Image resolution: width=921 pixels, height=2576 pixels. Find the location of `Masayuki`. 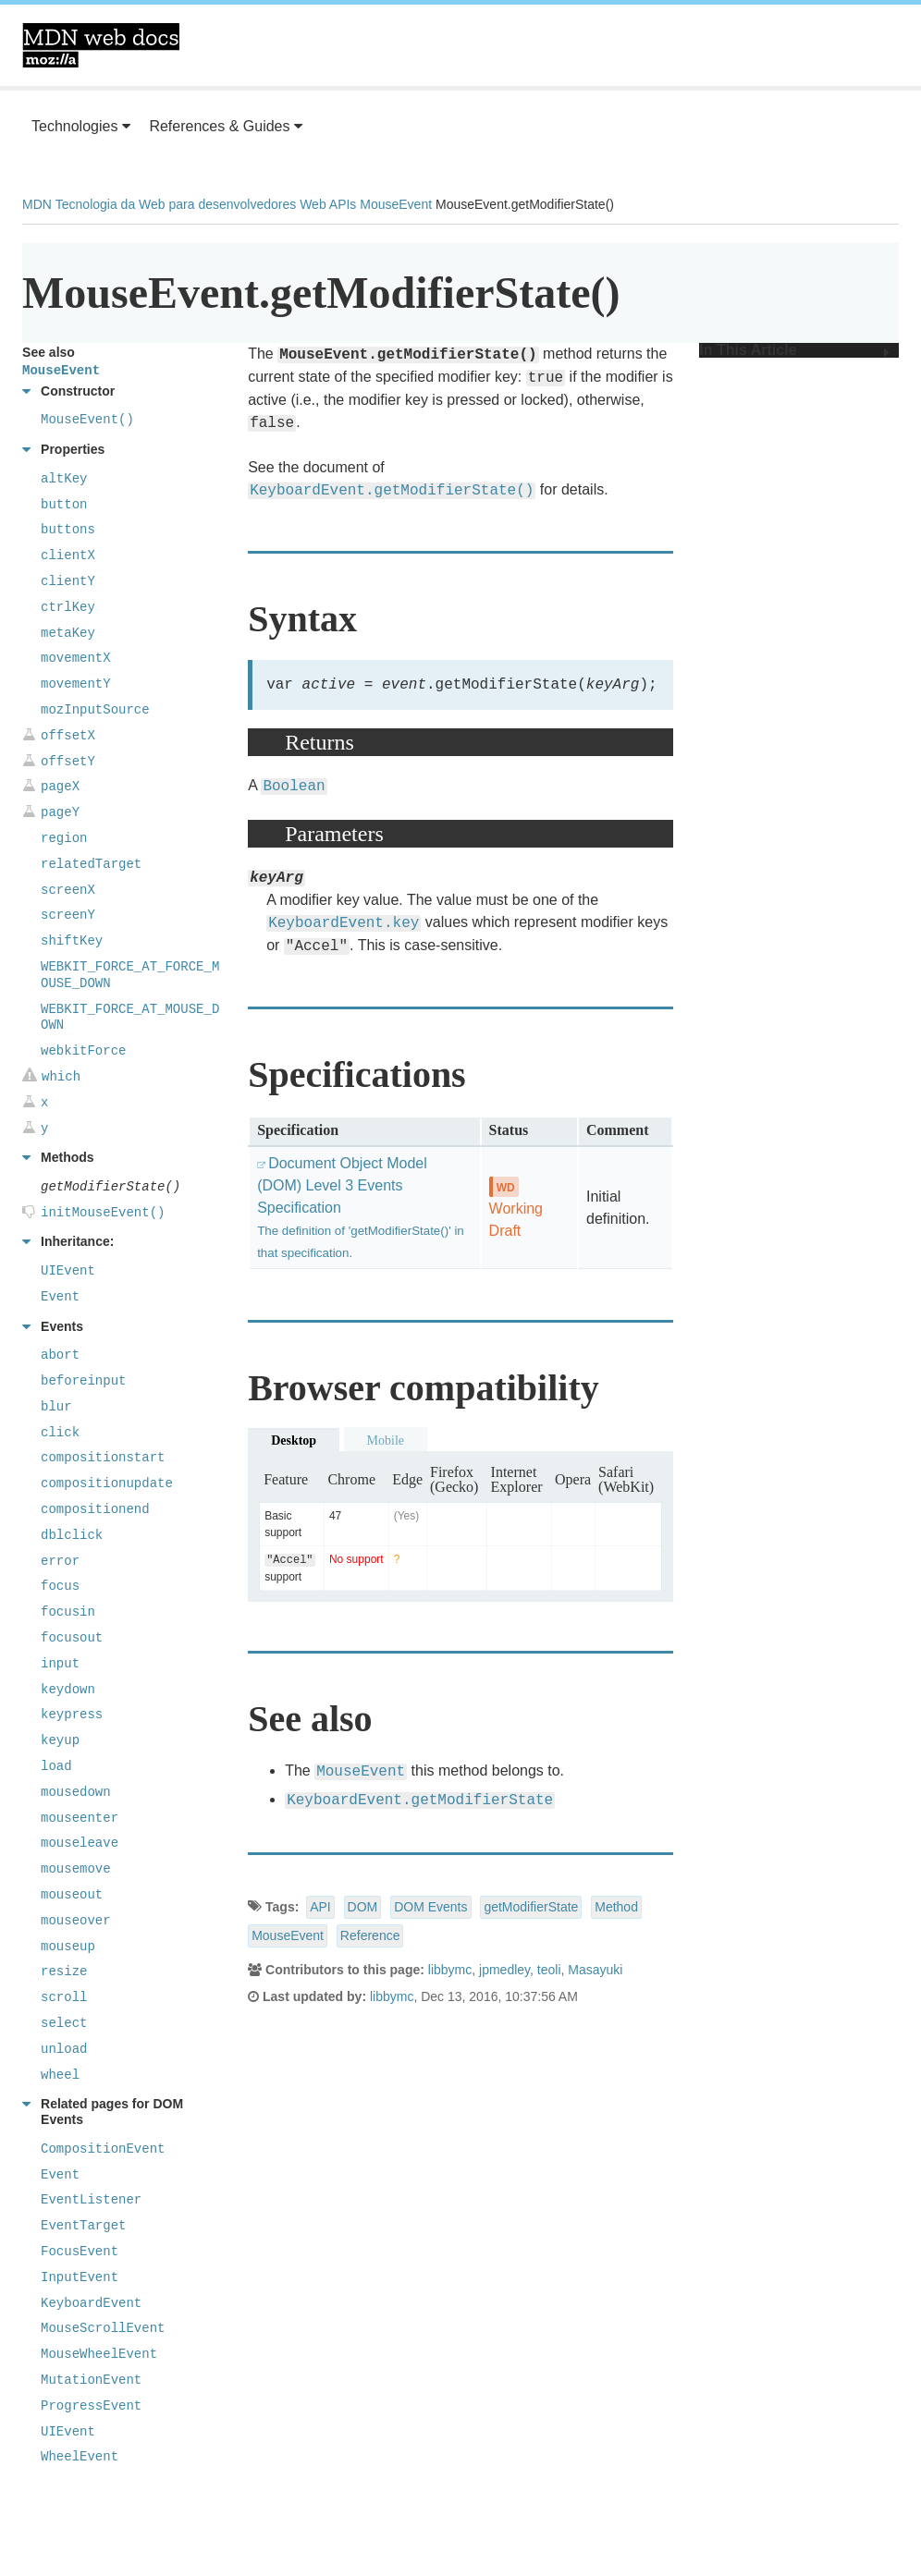

Masayuki is located at coordinates (595, 1971).